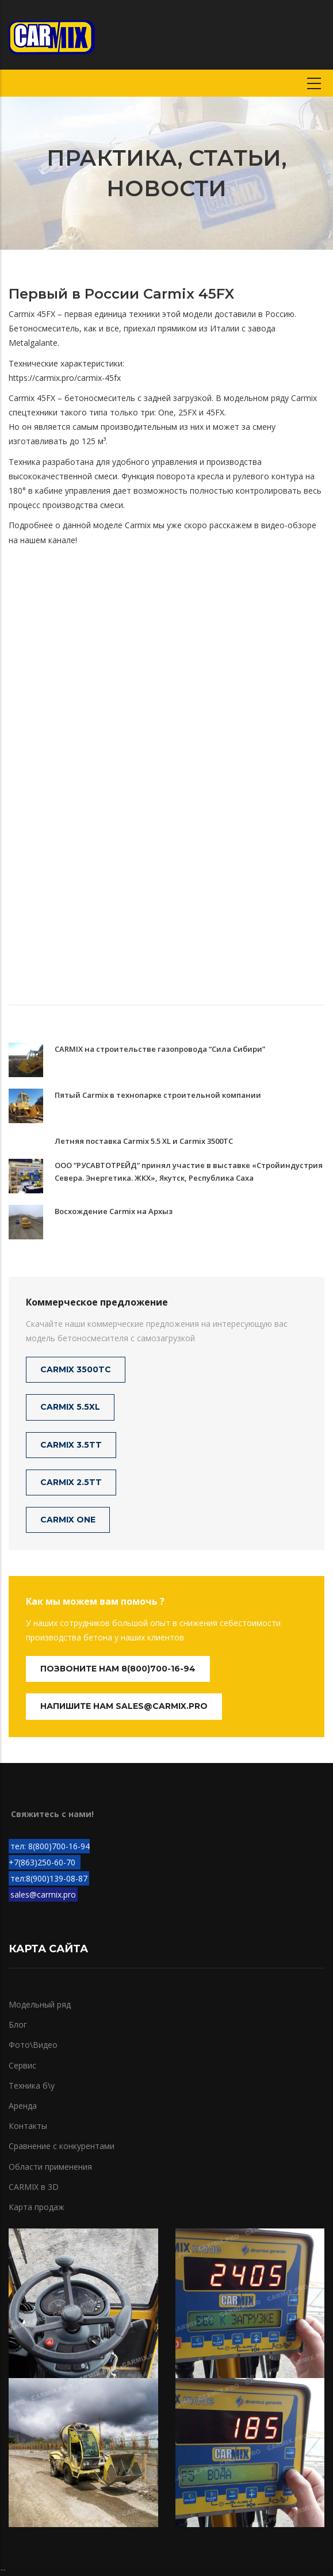 The image size is (333, 2576). Describe the element at coordinates (75, 1369) in the screenshot. I see `CARMIX 3500TC` at that location.